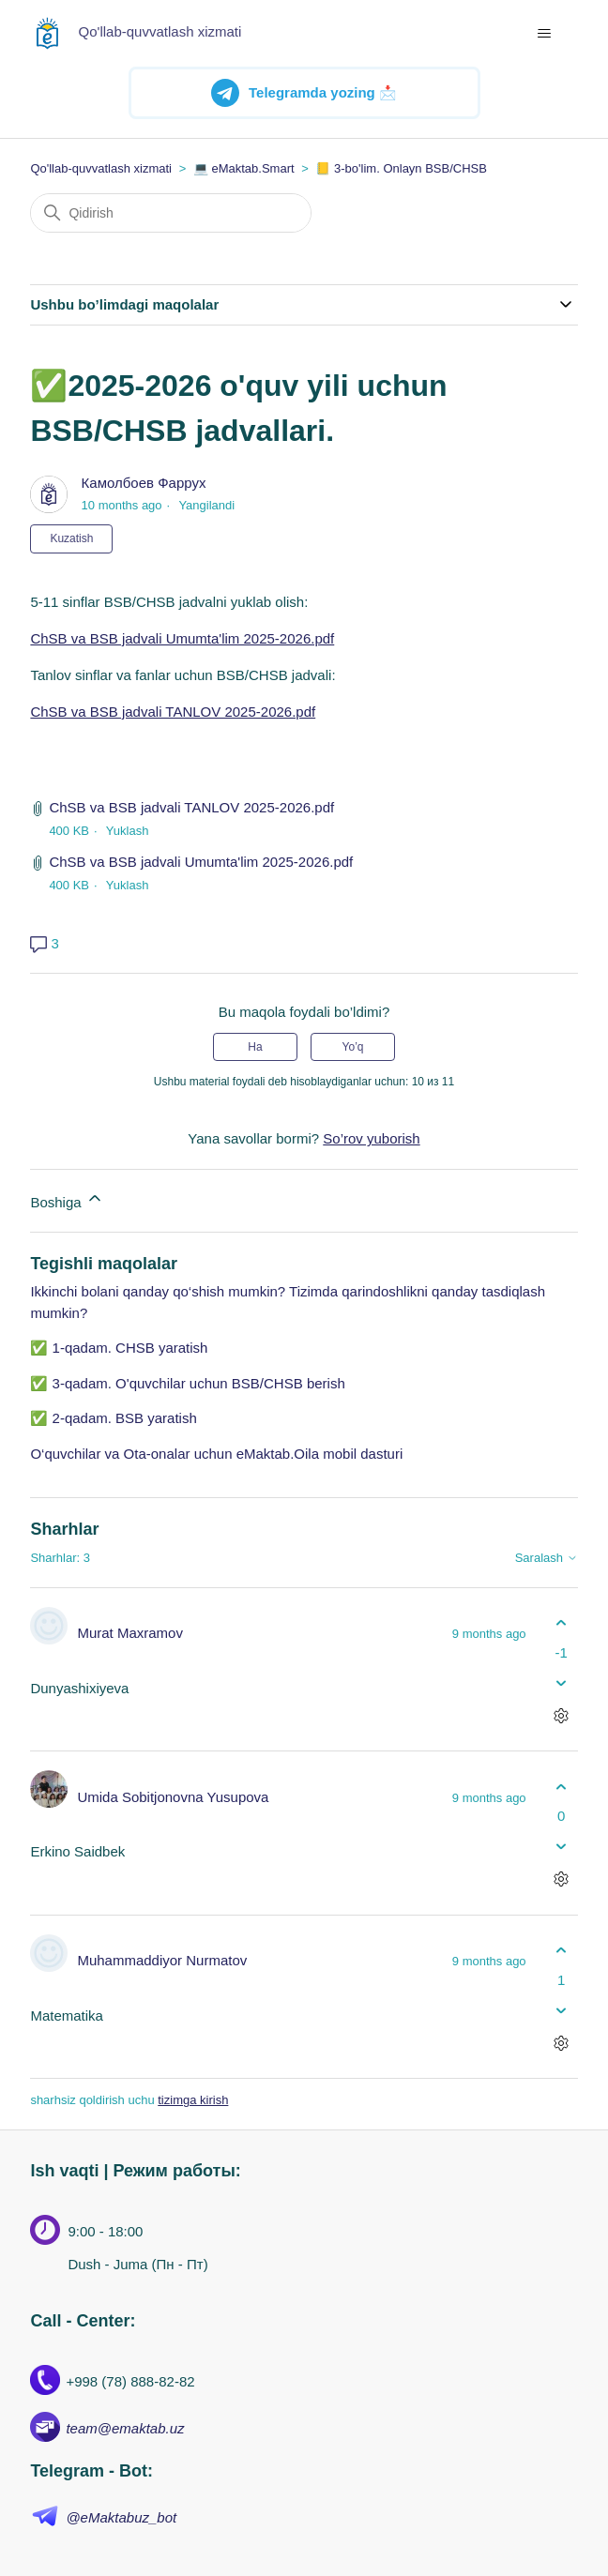 This screenshot has width=608, height=2576. What do you see at coordinates (101, 168) in the screenshot?
I see `Qo'llab-quvvatlash xizmati` at bounding box center [101, 168].